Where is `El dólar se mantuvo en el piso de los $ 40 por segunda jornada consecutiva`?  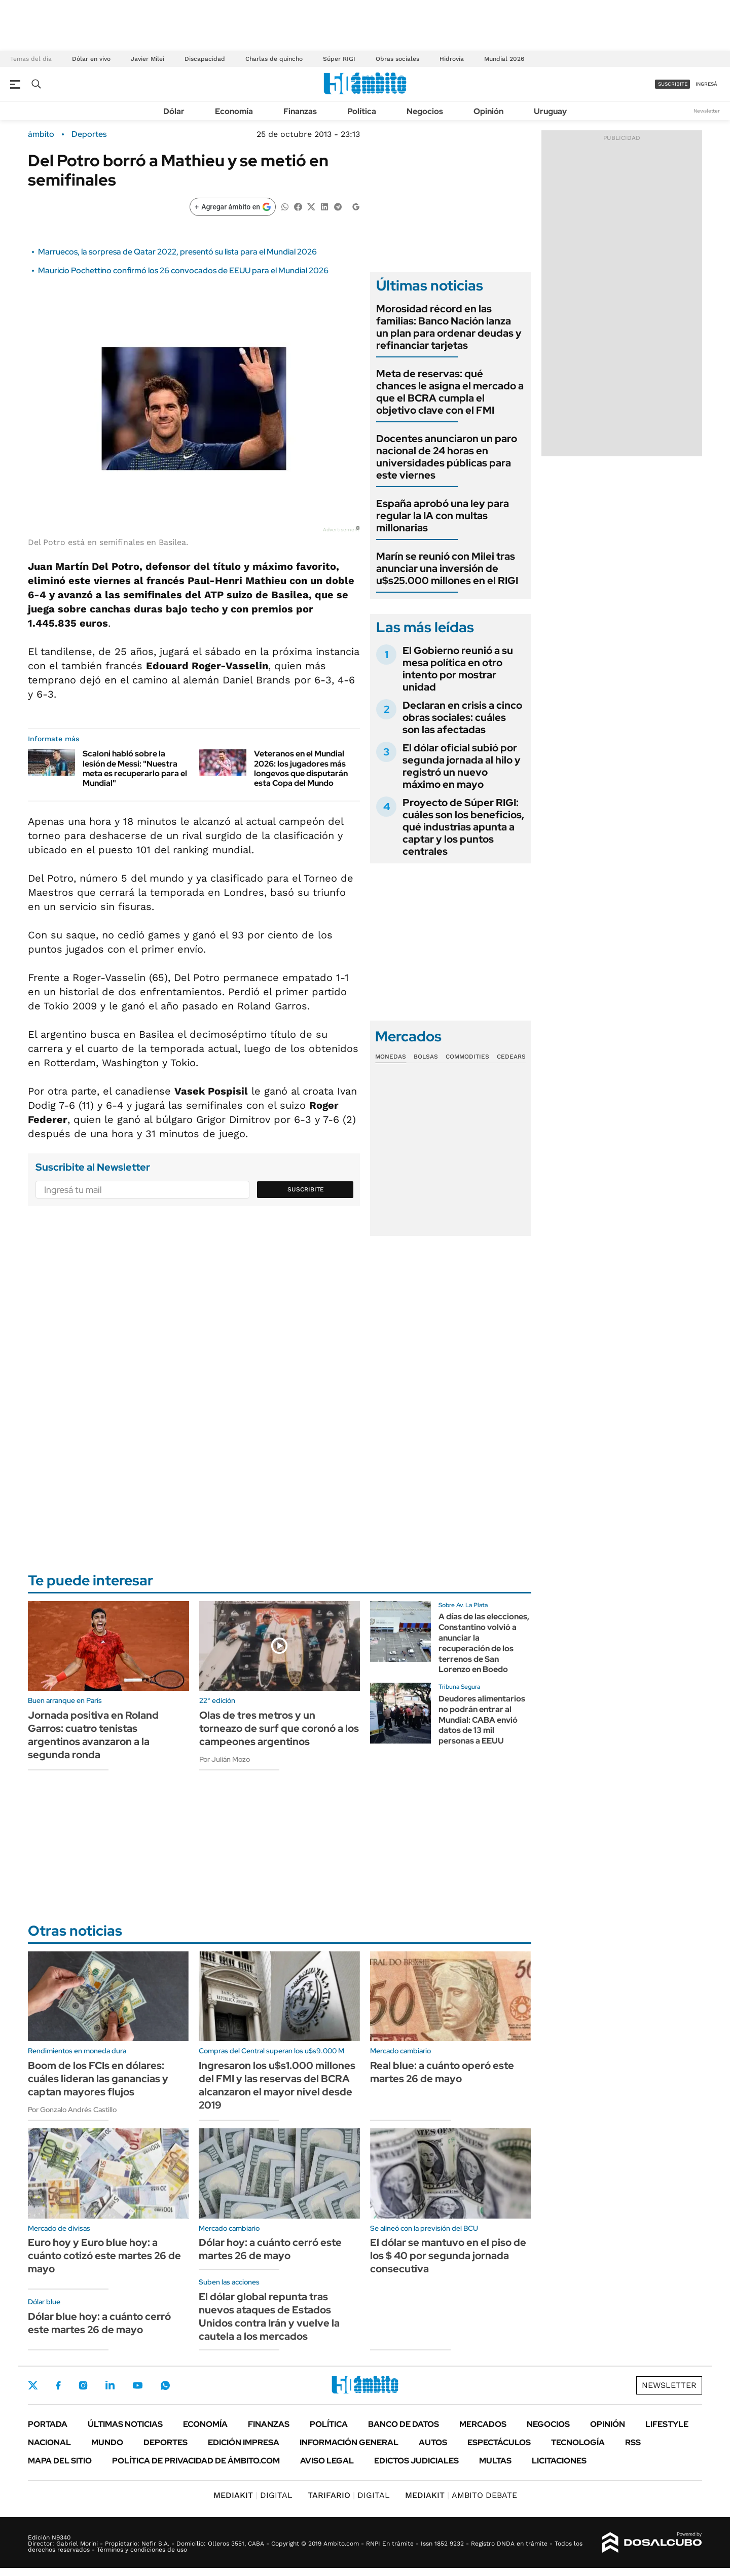 El dólar se mantuvo en el piso de los $ 40 por segunda jornada consecutiva is located at coordinates (448, 2255).